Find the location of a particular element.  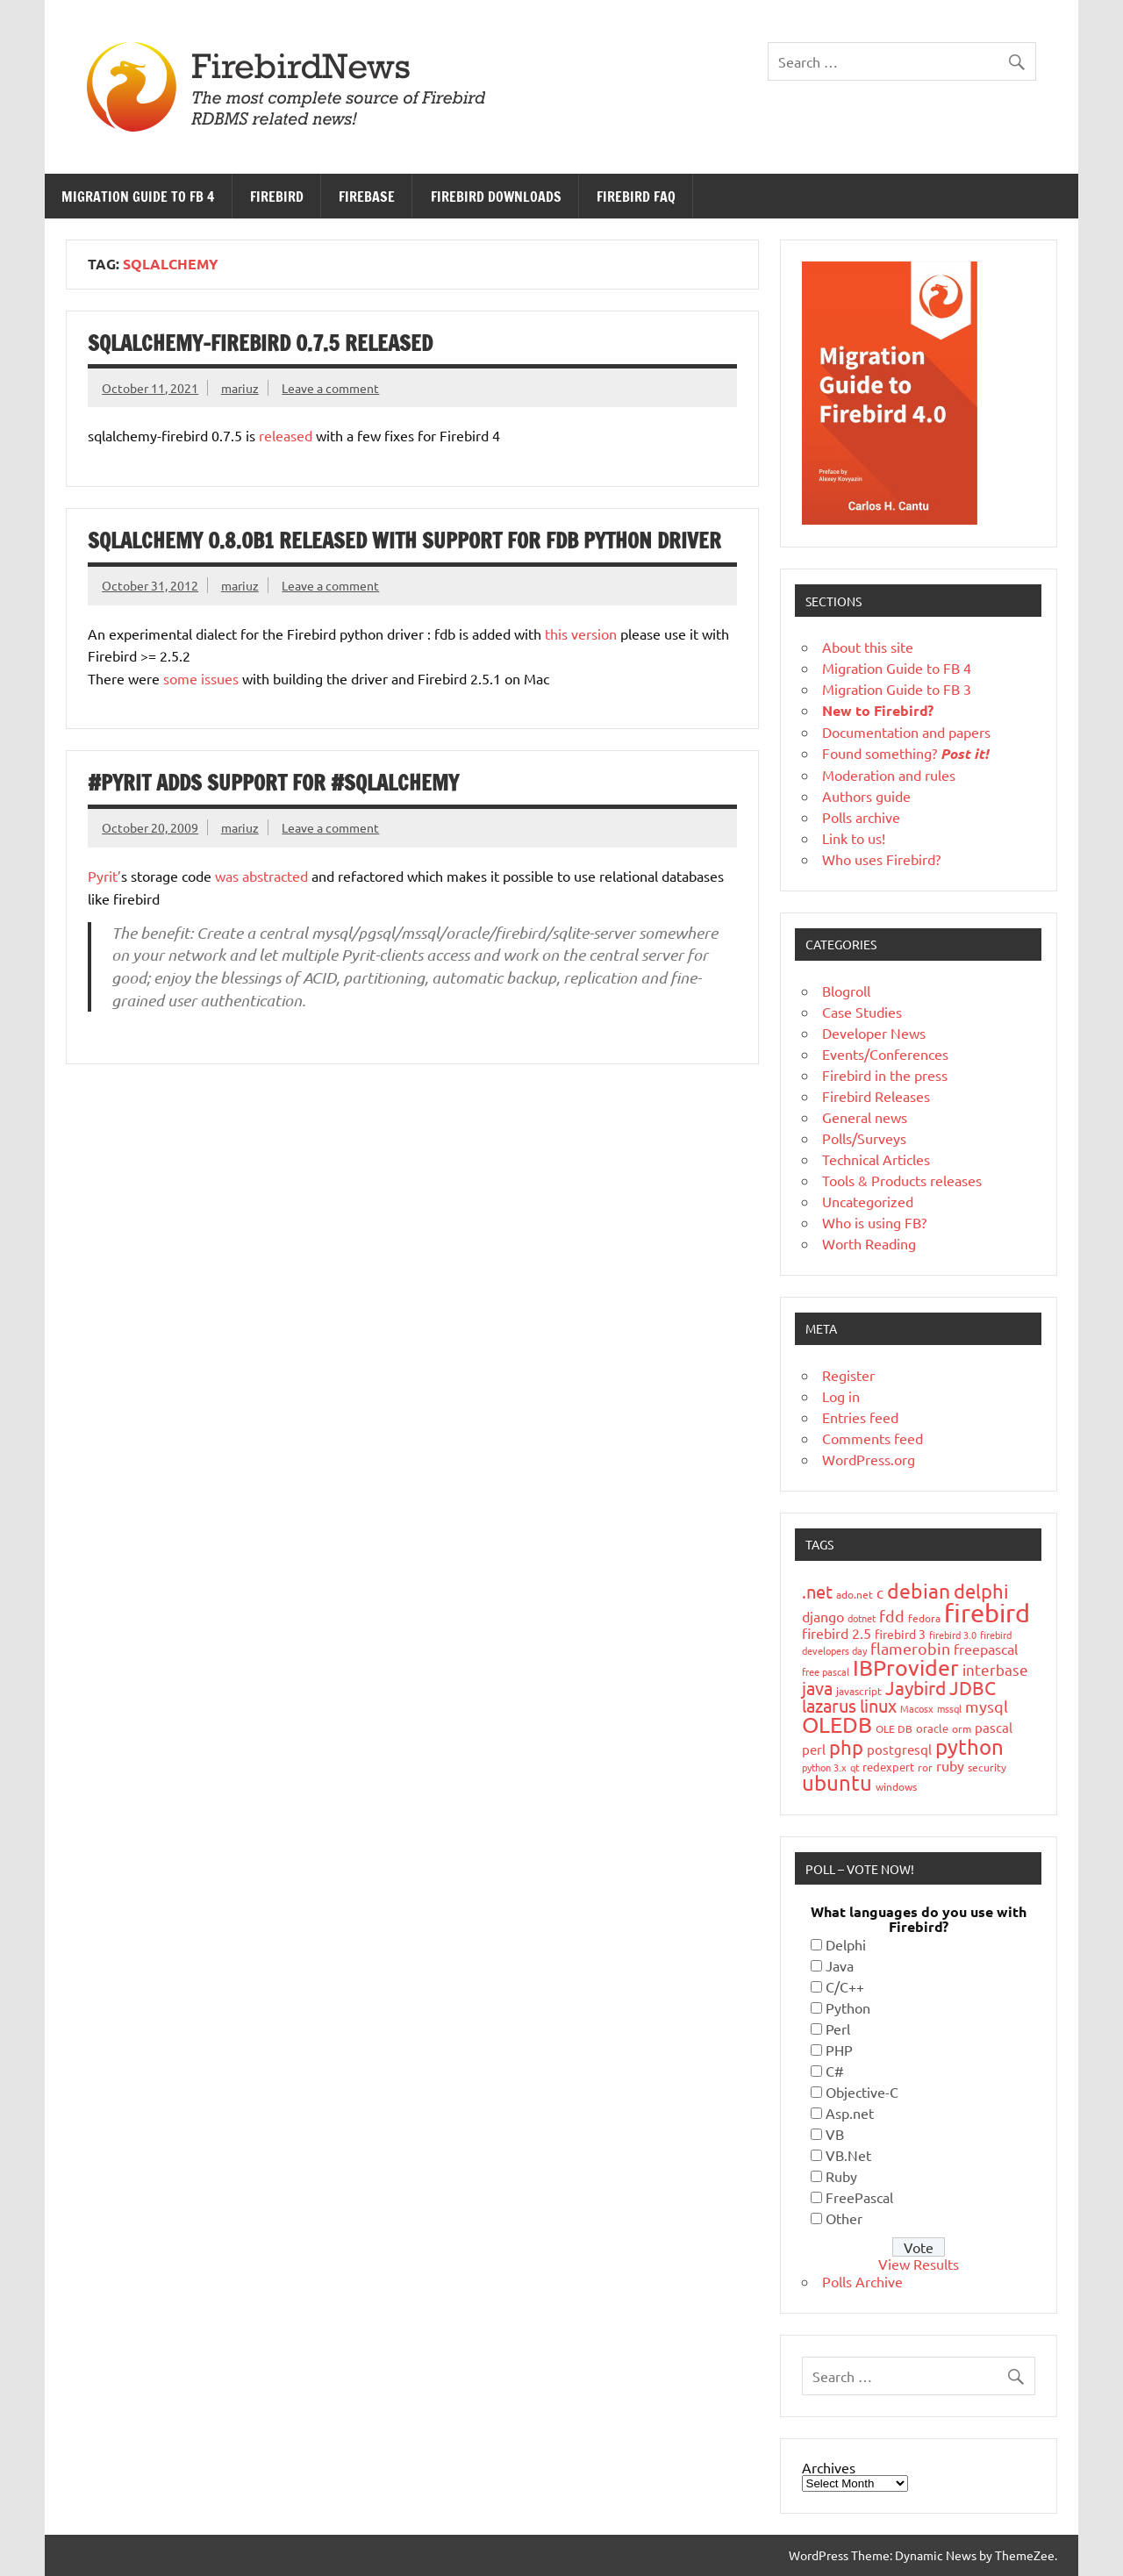

ror [ror (18 items)] is located at coordinates (925, 1767).